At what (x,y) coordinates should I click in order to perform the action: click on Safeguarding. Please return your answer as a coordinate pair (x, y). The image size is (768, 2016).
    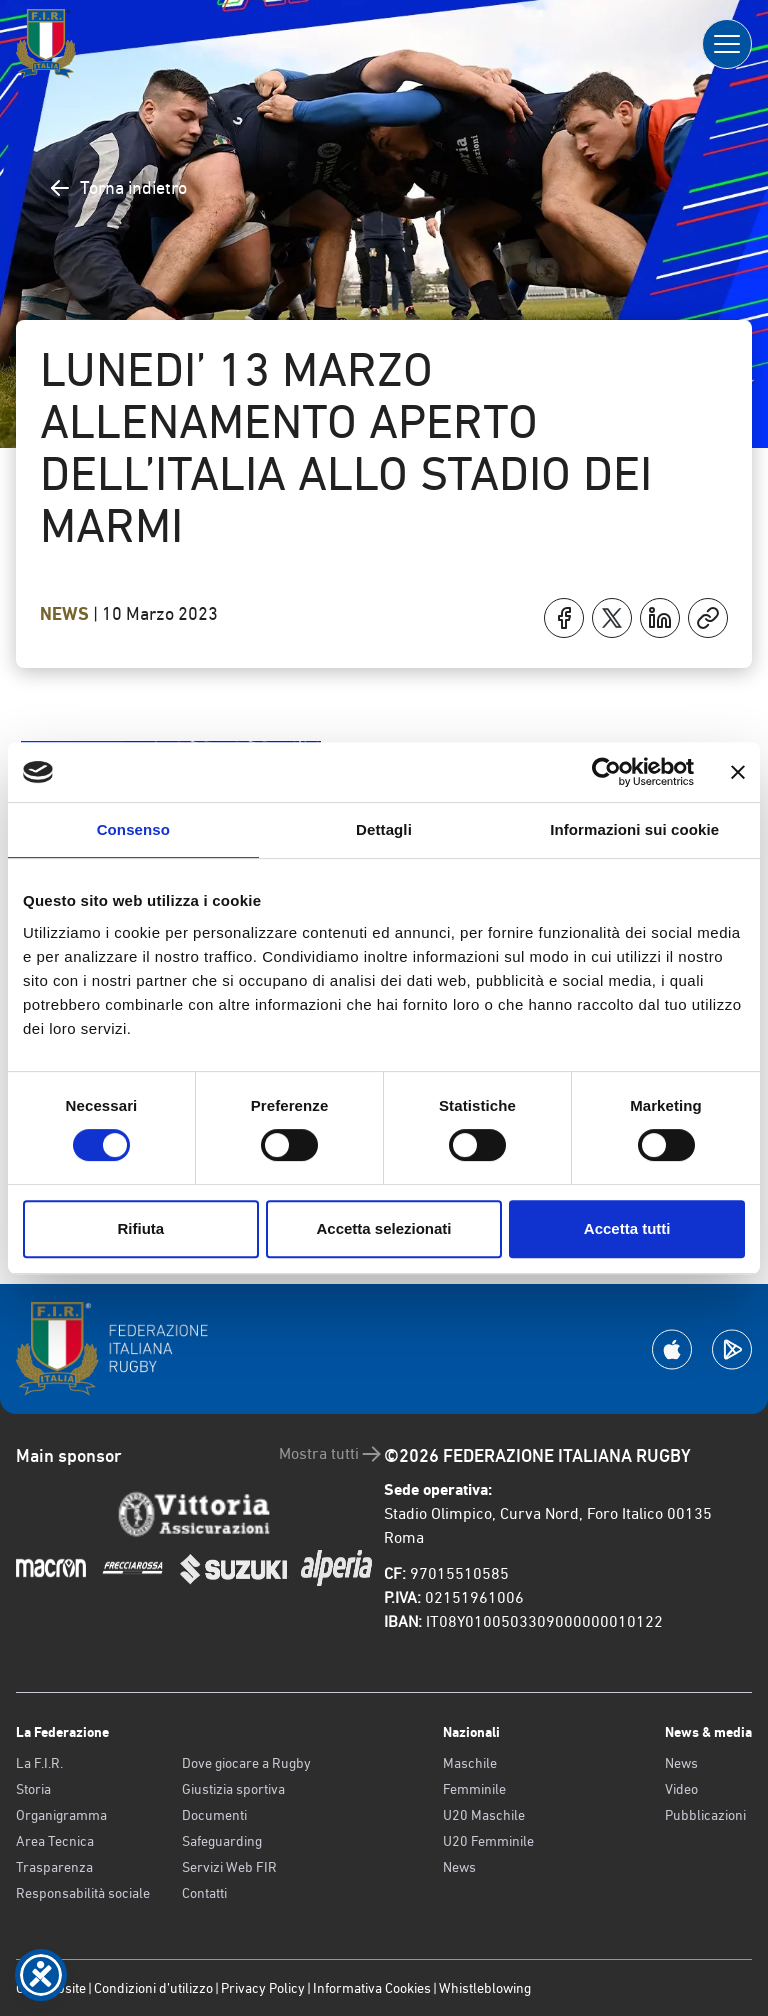
    Looking at the image, I should click on (222, 1841).